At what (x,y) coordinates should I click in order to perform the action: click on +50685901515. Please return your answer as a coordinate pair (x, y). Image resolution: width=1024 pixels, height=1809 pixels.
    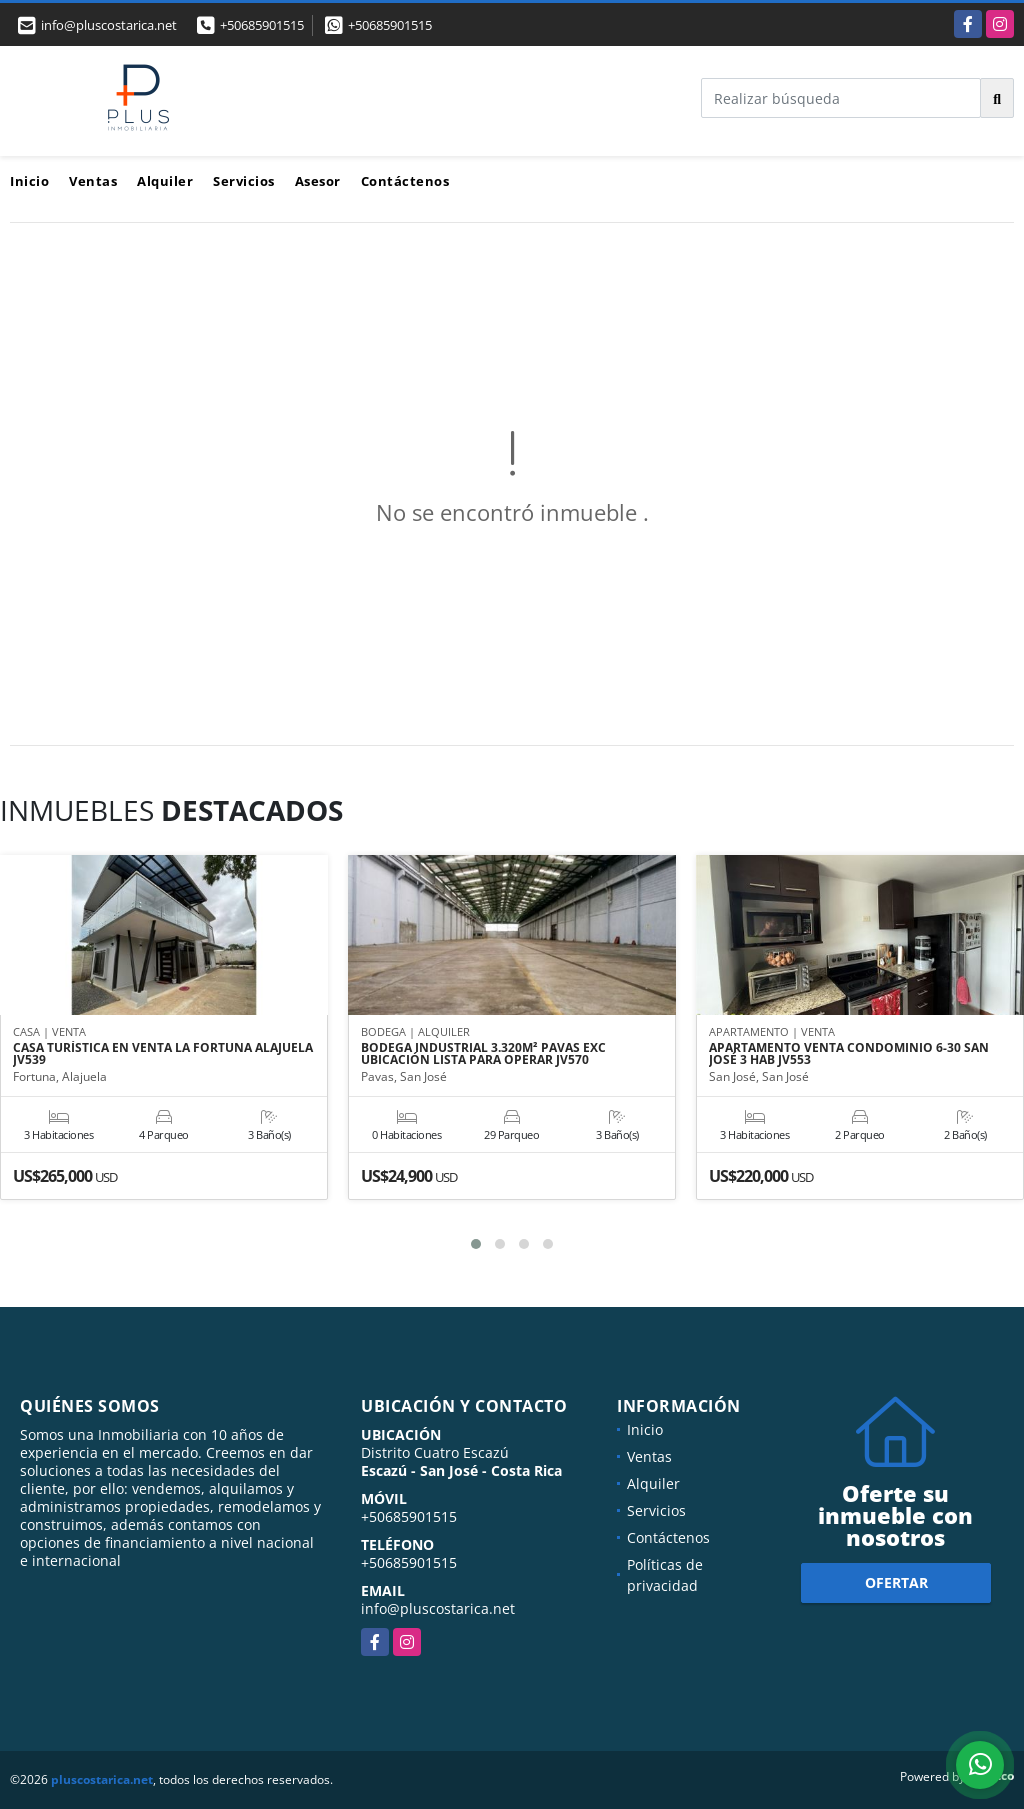
    Looking at the image, I should click on (262, 25).